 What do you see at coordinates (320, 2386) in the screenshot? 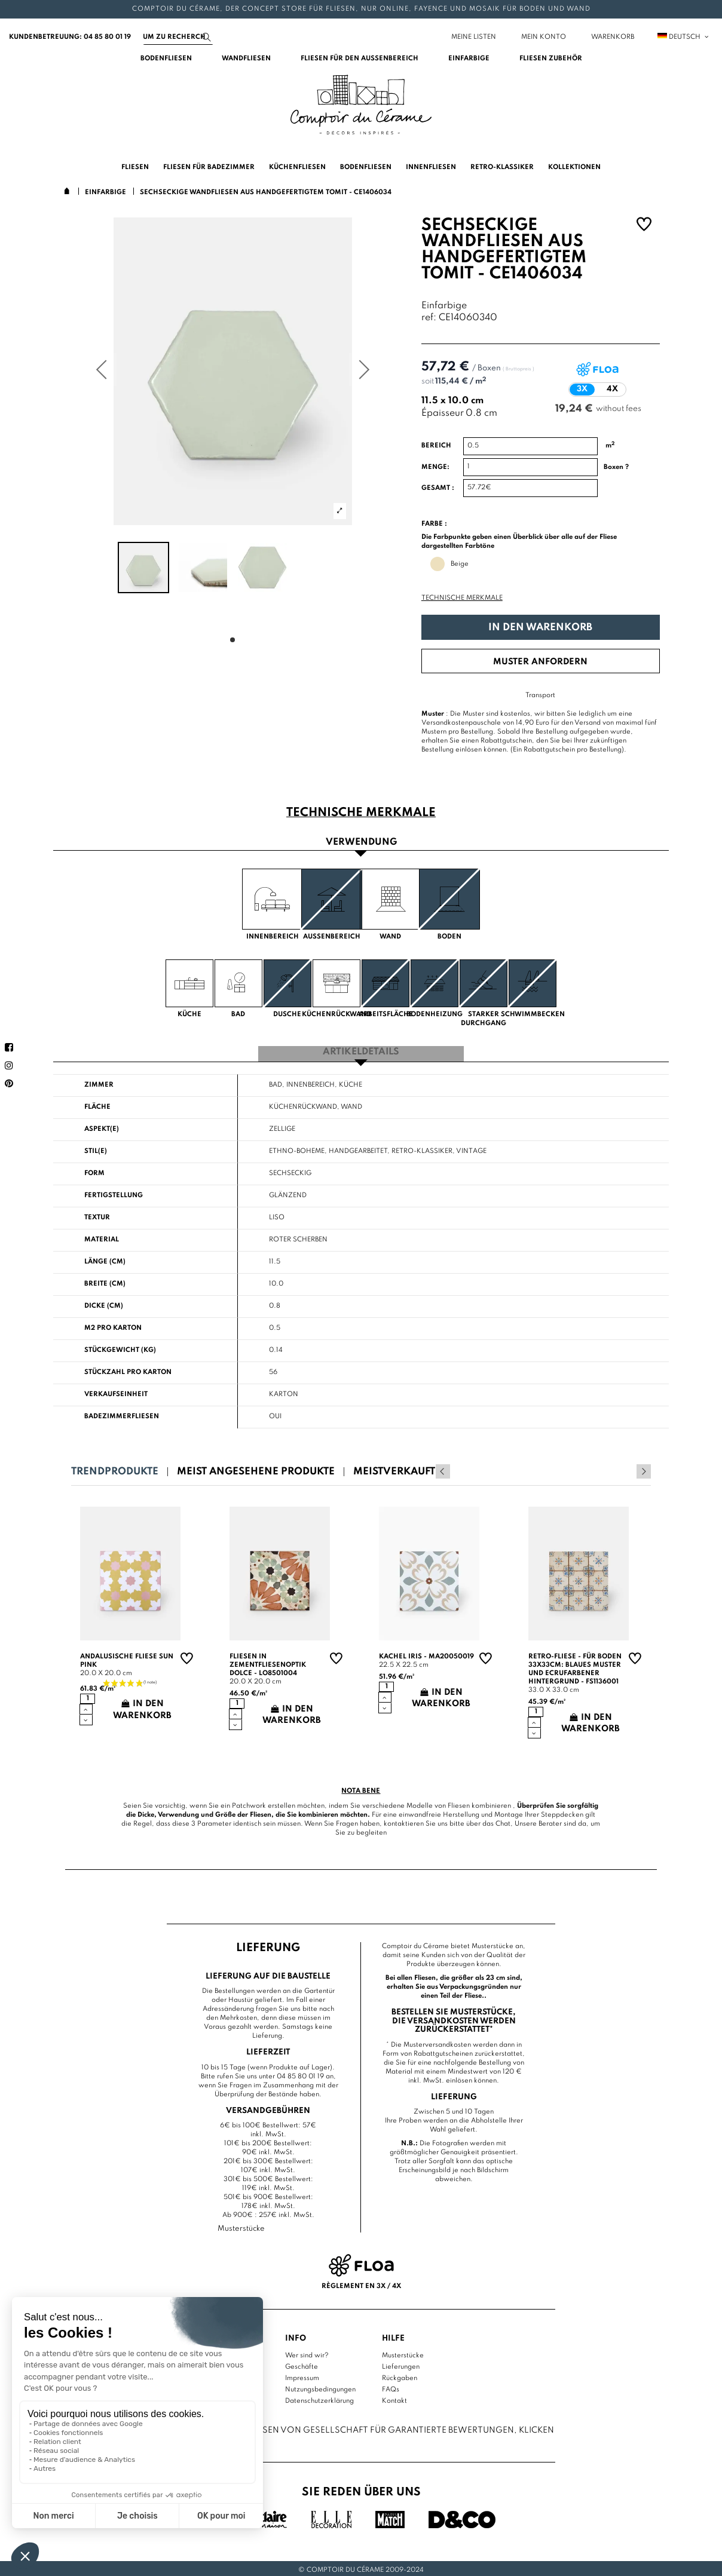
I see `Nutzungsbedingungen` at bounding box center [320, 2386].